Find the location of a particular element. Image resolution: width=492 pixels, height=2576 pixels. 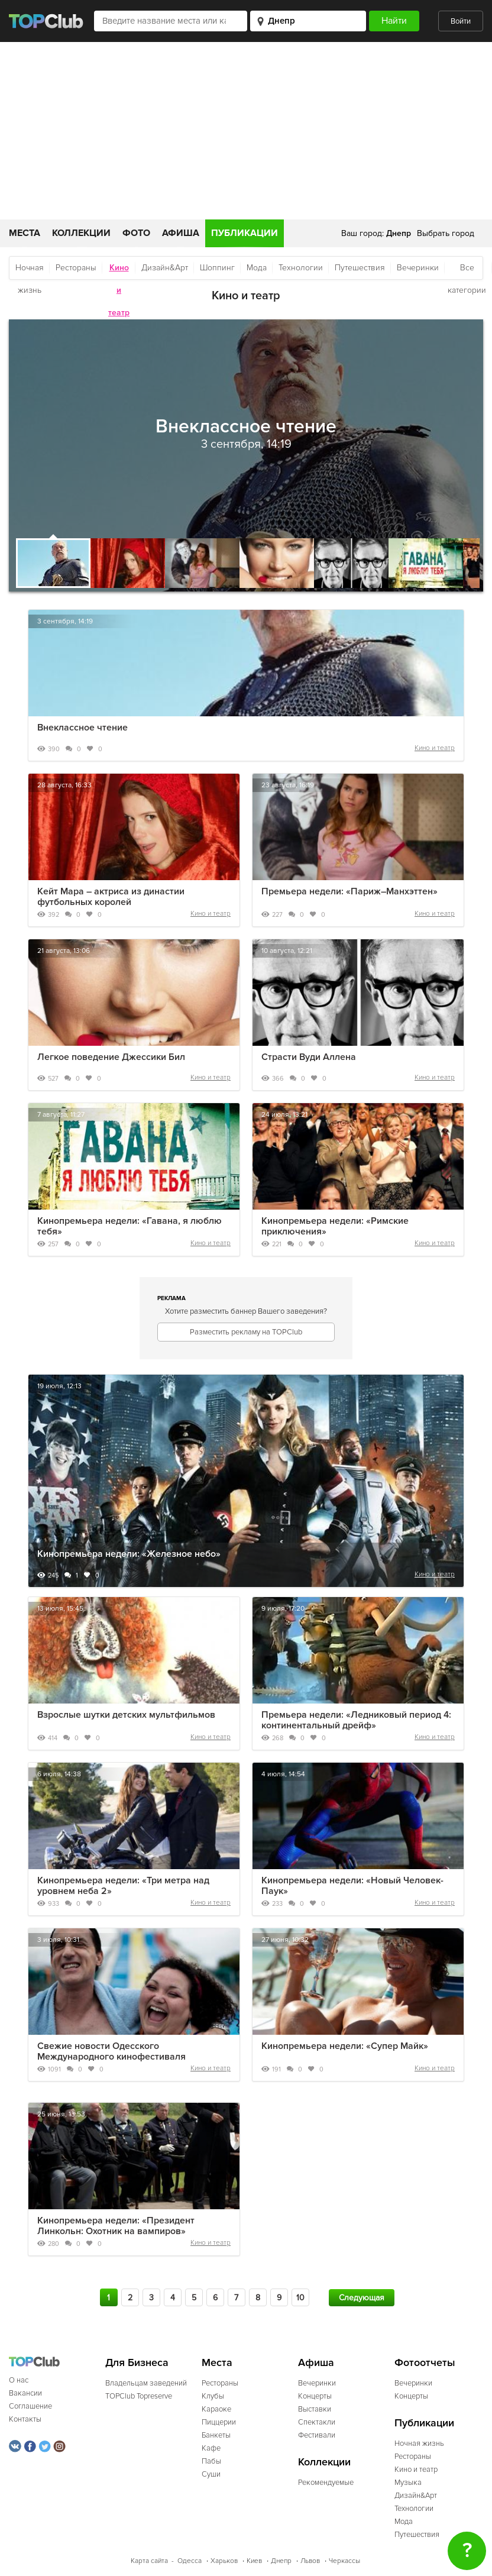

Банкеты is located at coordinates (216, 2435).